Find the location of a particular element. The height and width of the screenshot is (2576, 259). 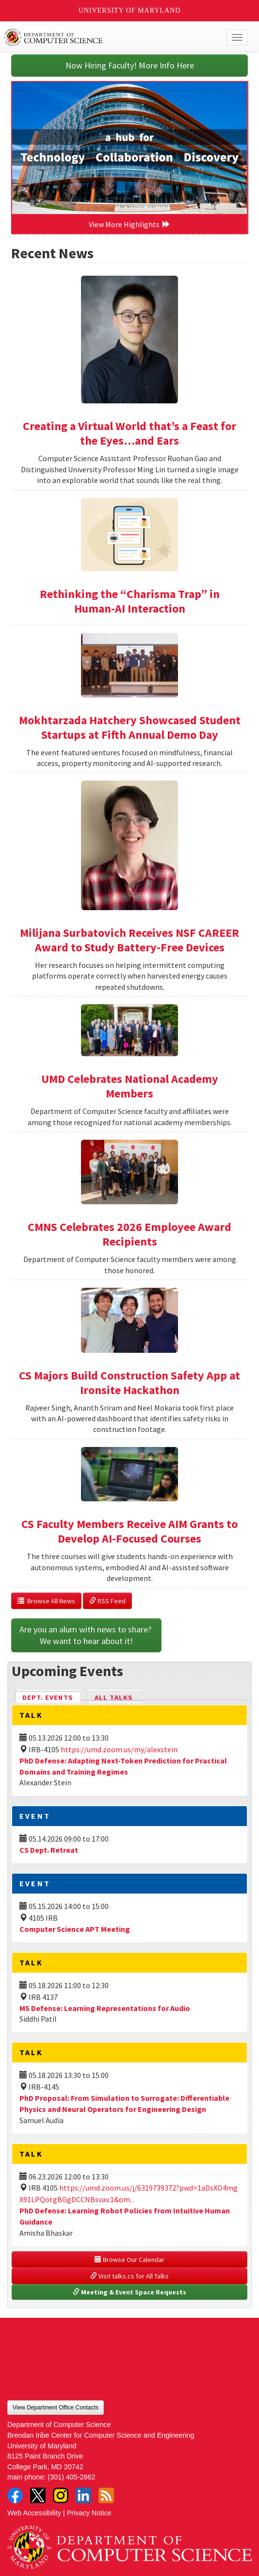

RSS Feed is located at coordinates (107, 1600).